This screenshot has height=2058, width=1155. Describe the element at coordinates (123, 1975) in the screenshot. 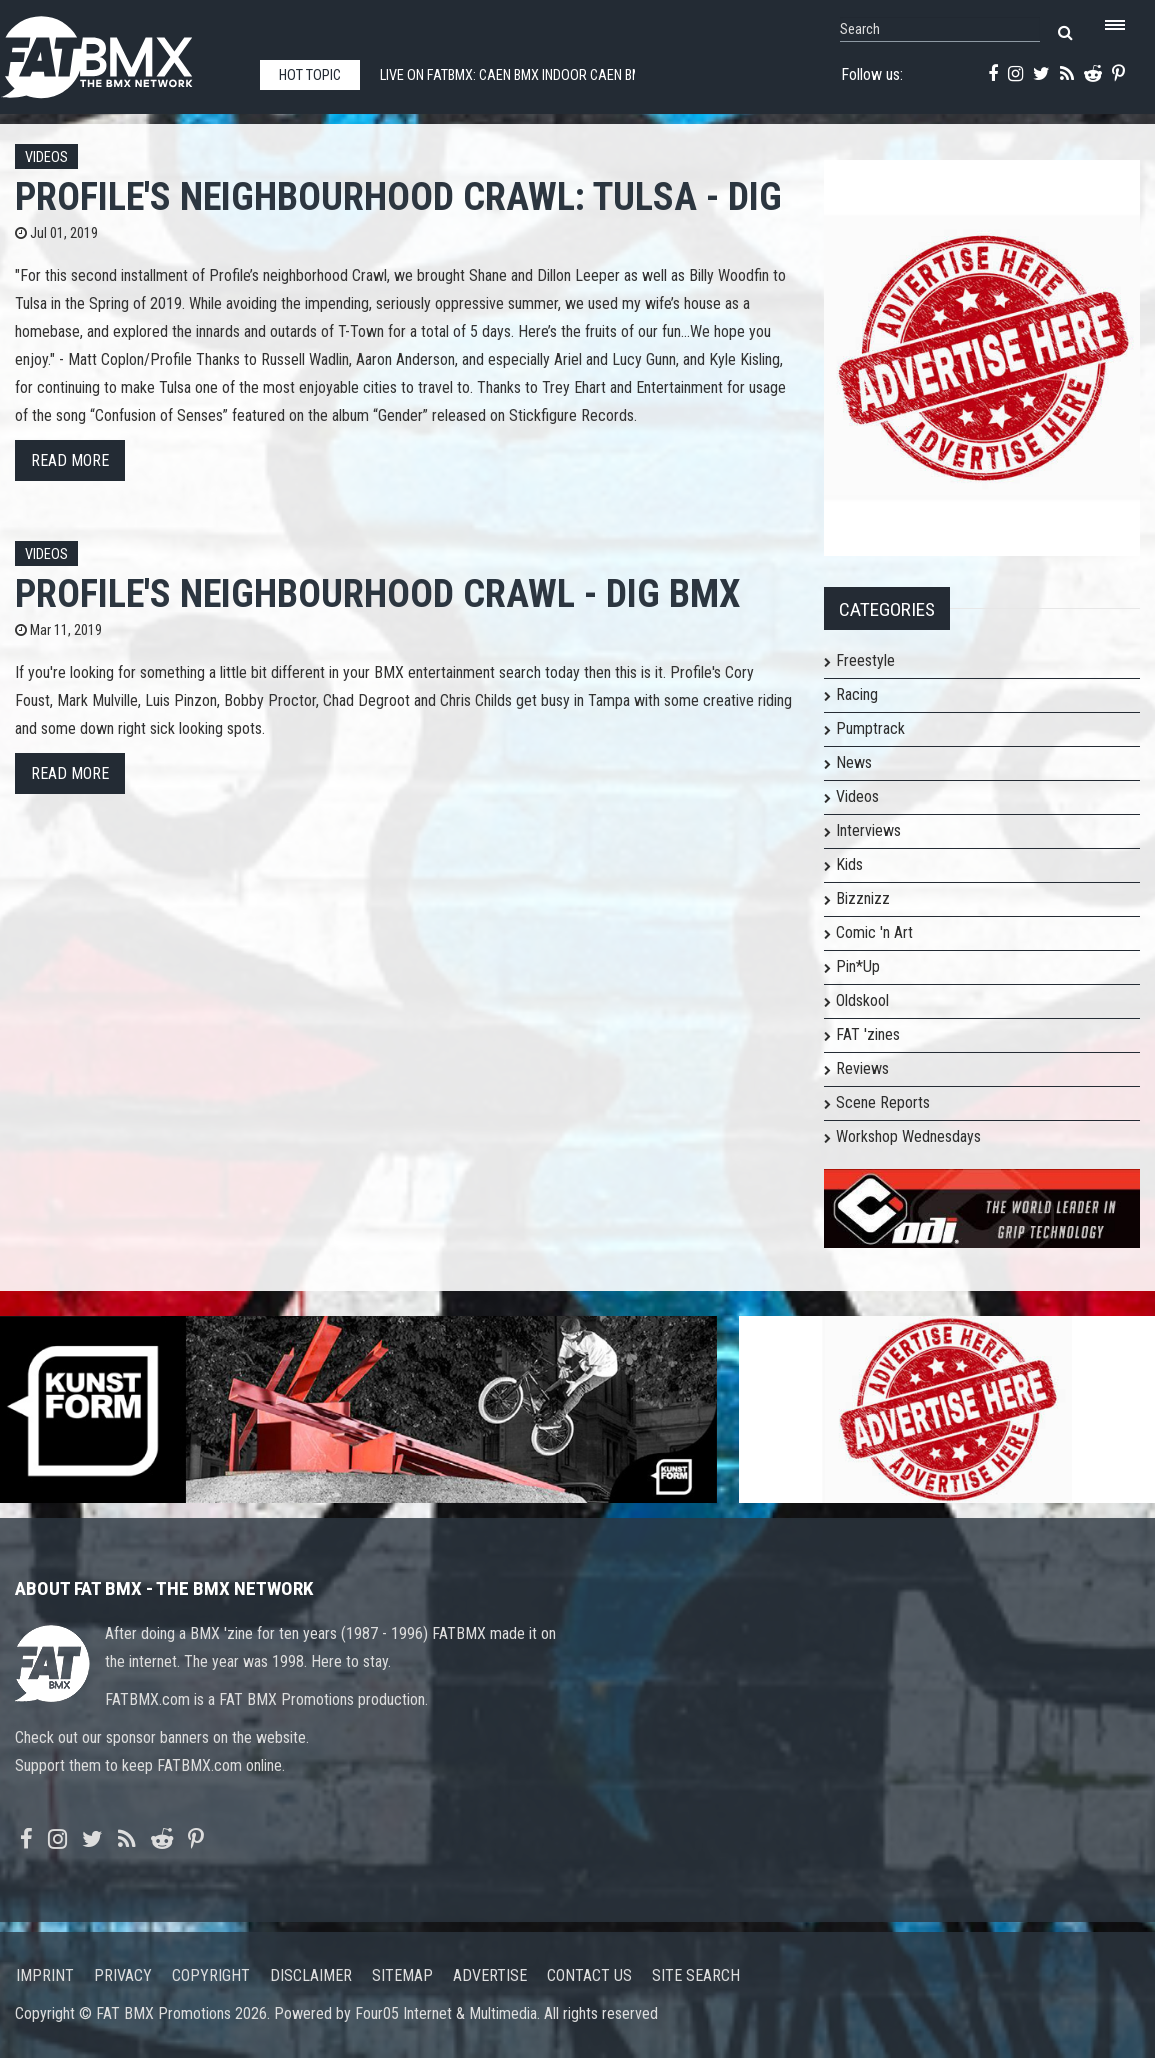

I see `Privacy` at that location.